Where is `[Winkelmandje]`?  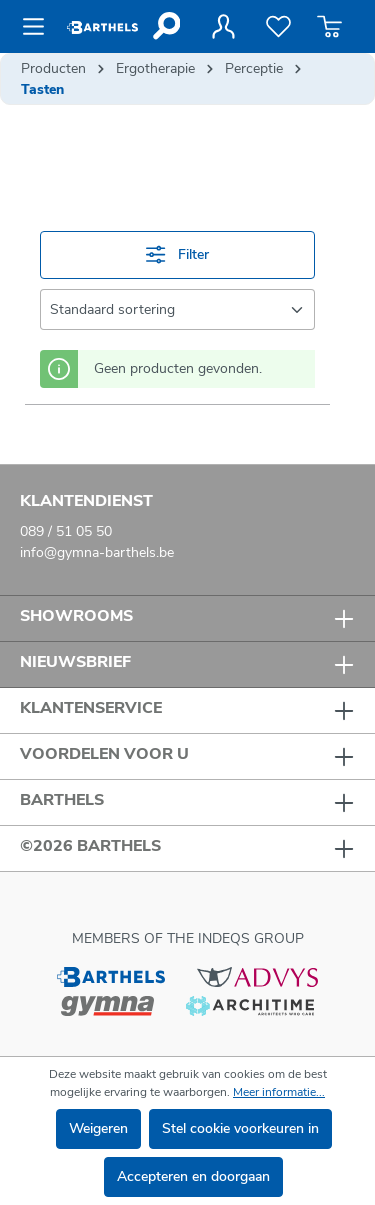
[Winkelmandje] is located at coordinates (329, 27).